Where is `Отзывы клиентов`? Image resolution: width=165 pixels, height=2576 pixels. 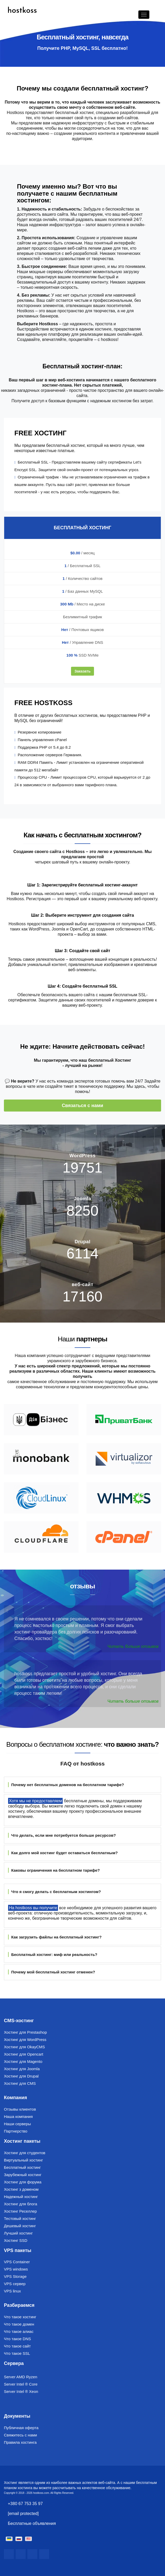
Отзывы клиентов is located at coordinates (20, 2109).